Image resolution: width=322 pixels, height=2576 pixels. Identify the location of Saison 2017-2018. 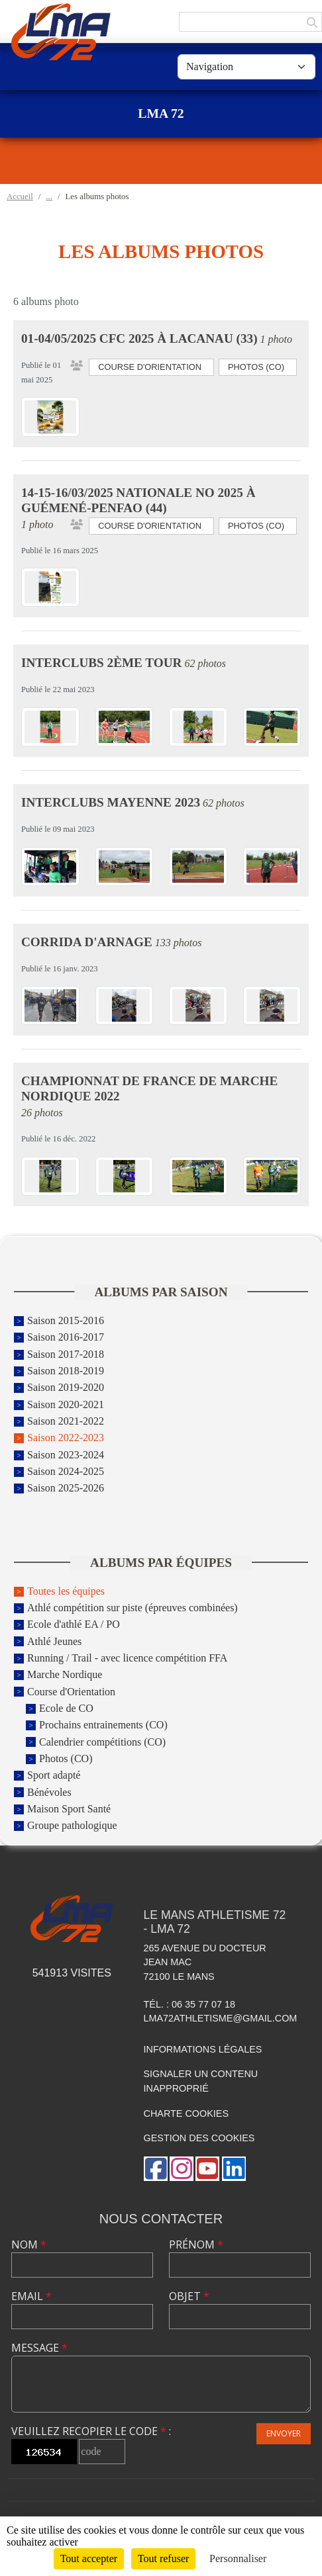
(65, 1354).